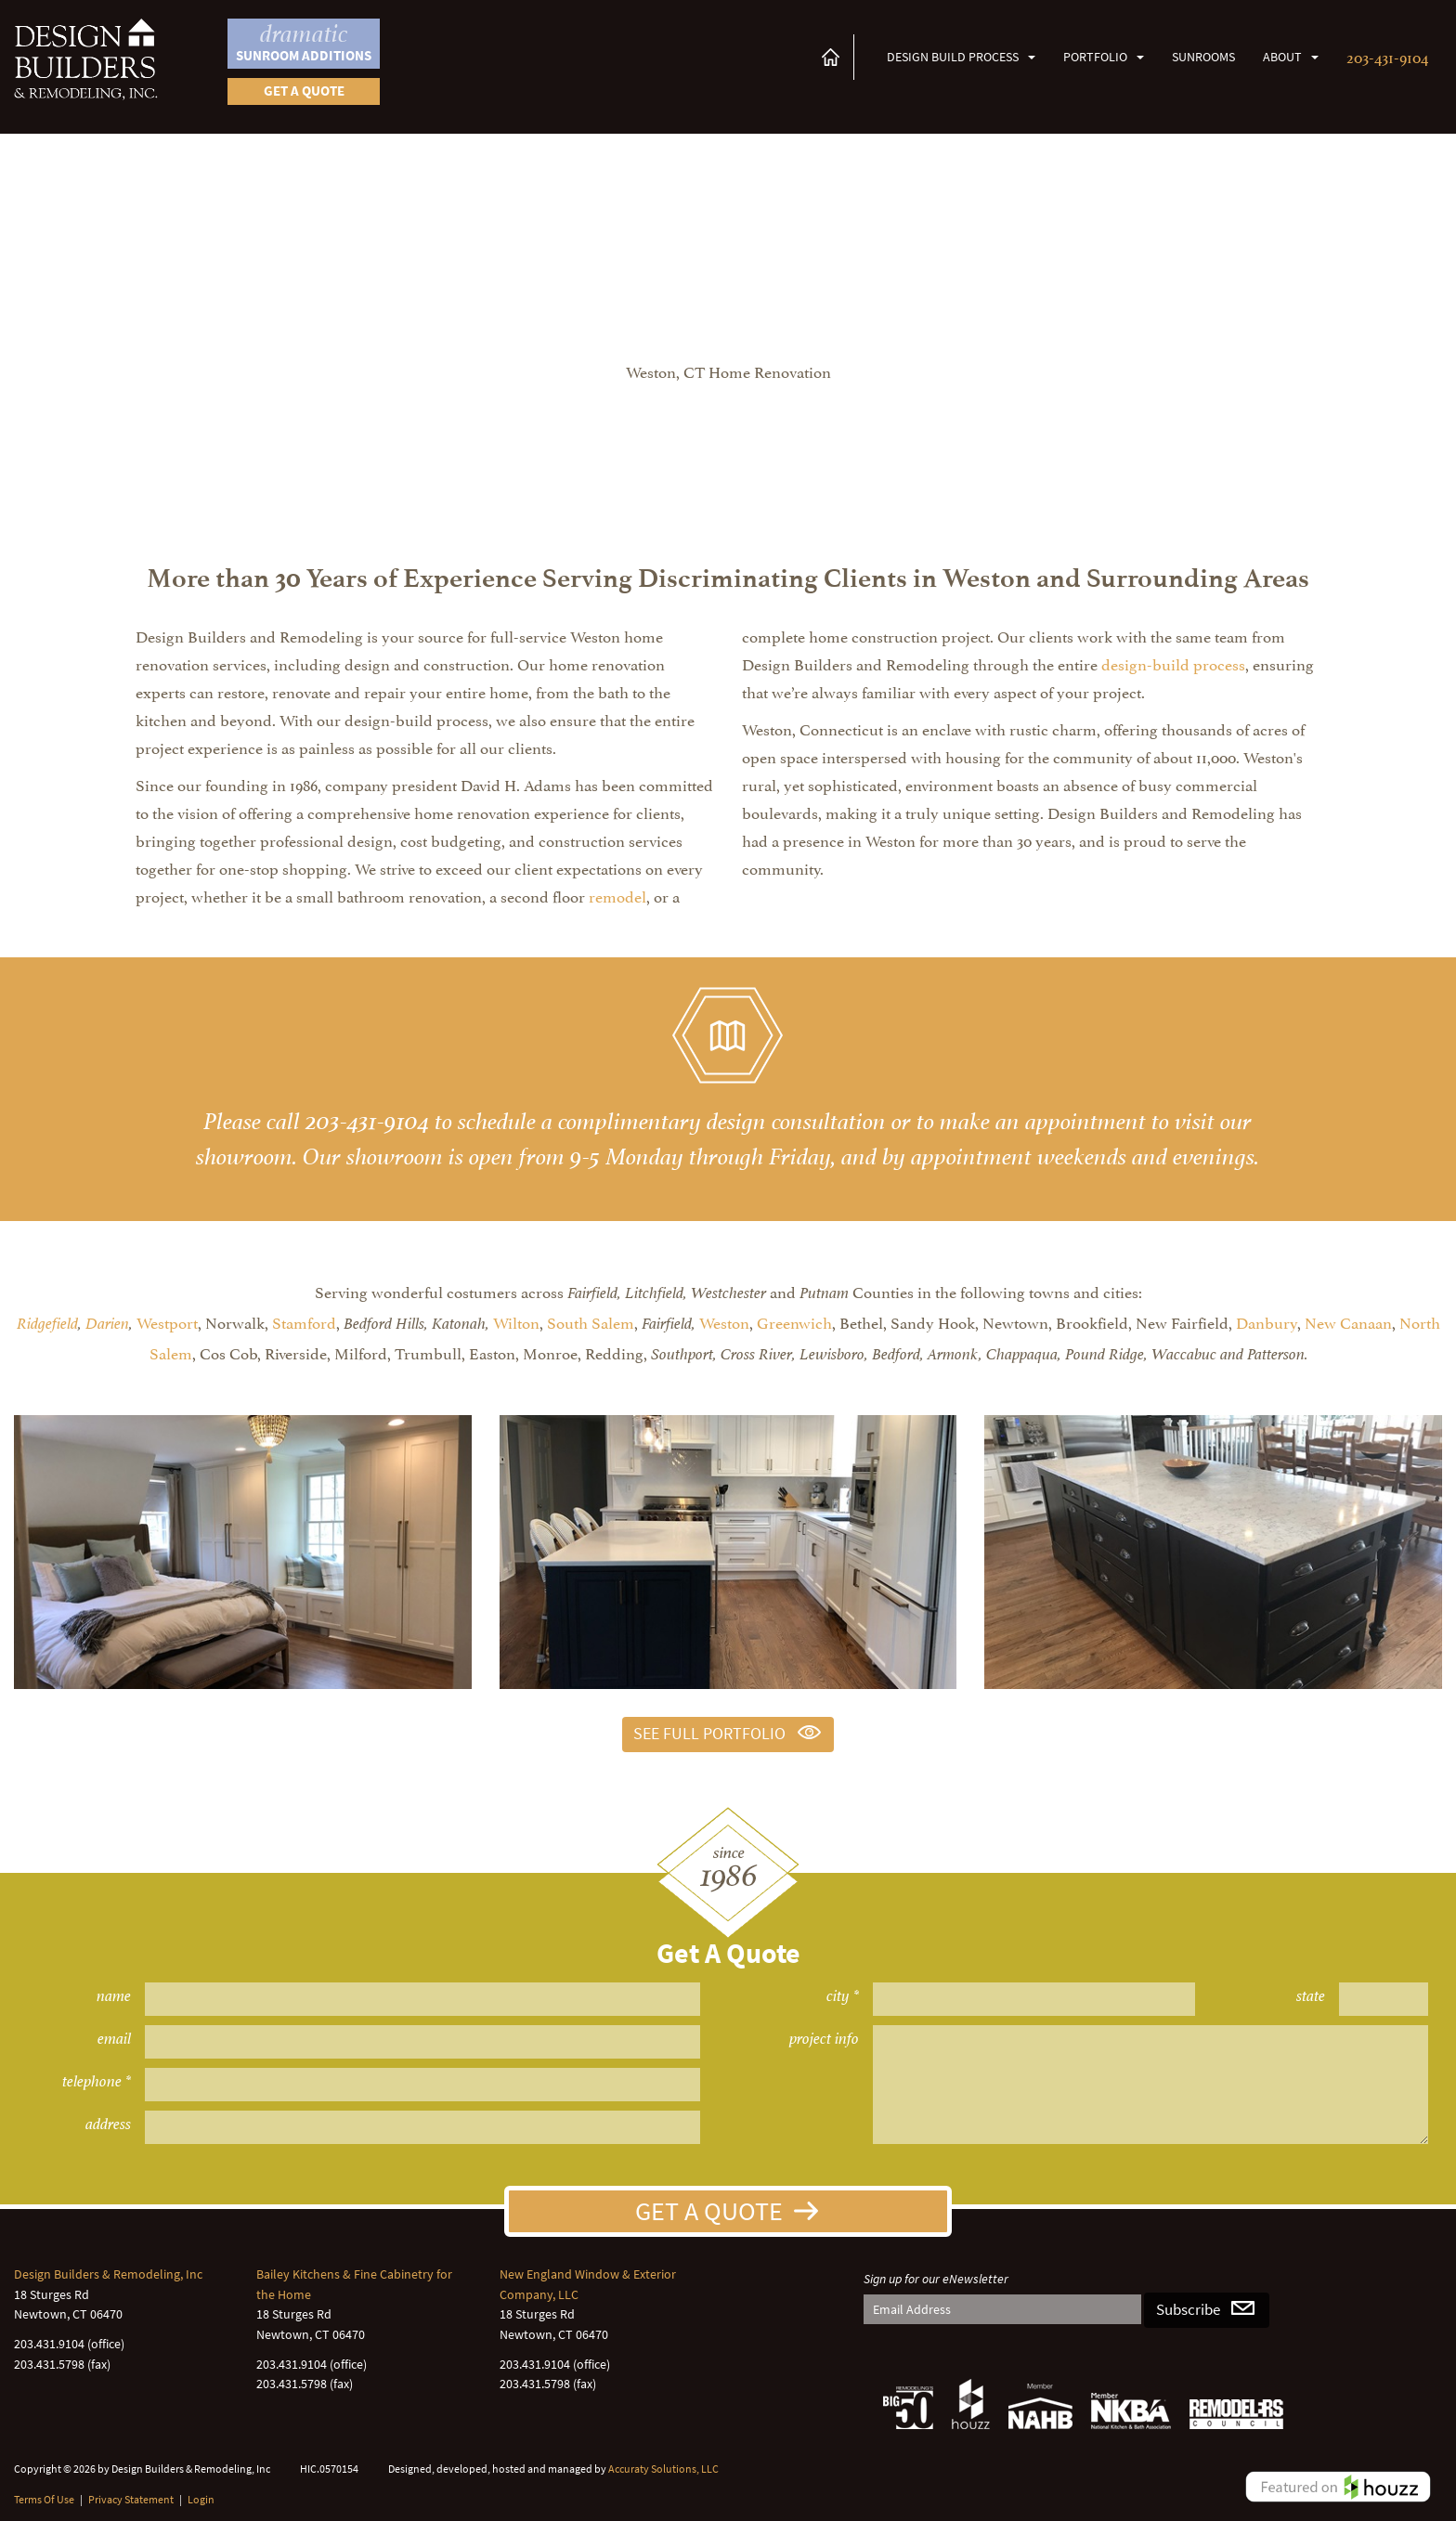 This screenshot has width=1456, height=2521. Describe the element at coordinates (1387, 56) in the screenshot. I see `203-431-9104` at that location.